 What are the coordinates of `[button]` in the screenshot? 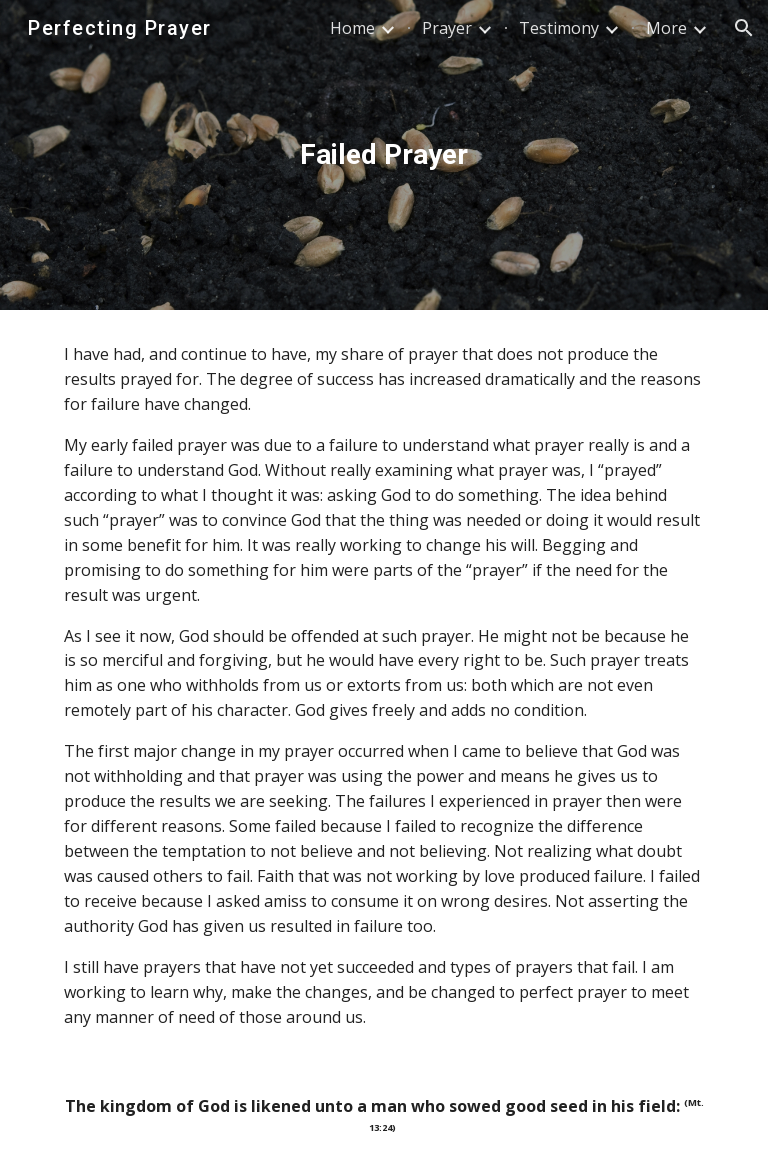 It's located at (744, 28).